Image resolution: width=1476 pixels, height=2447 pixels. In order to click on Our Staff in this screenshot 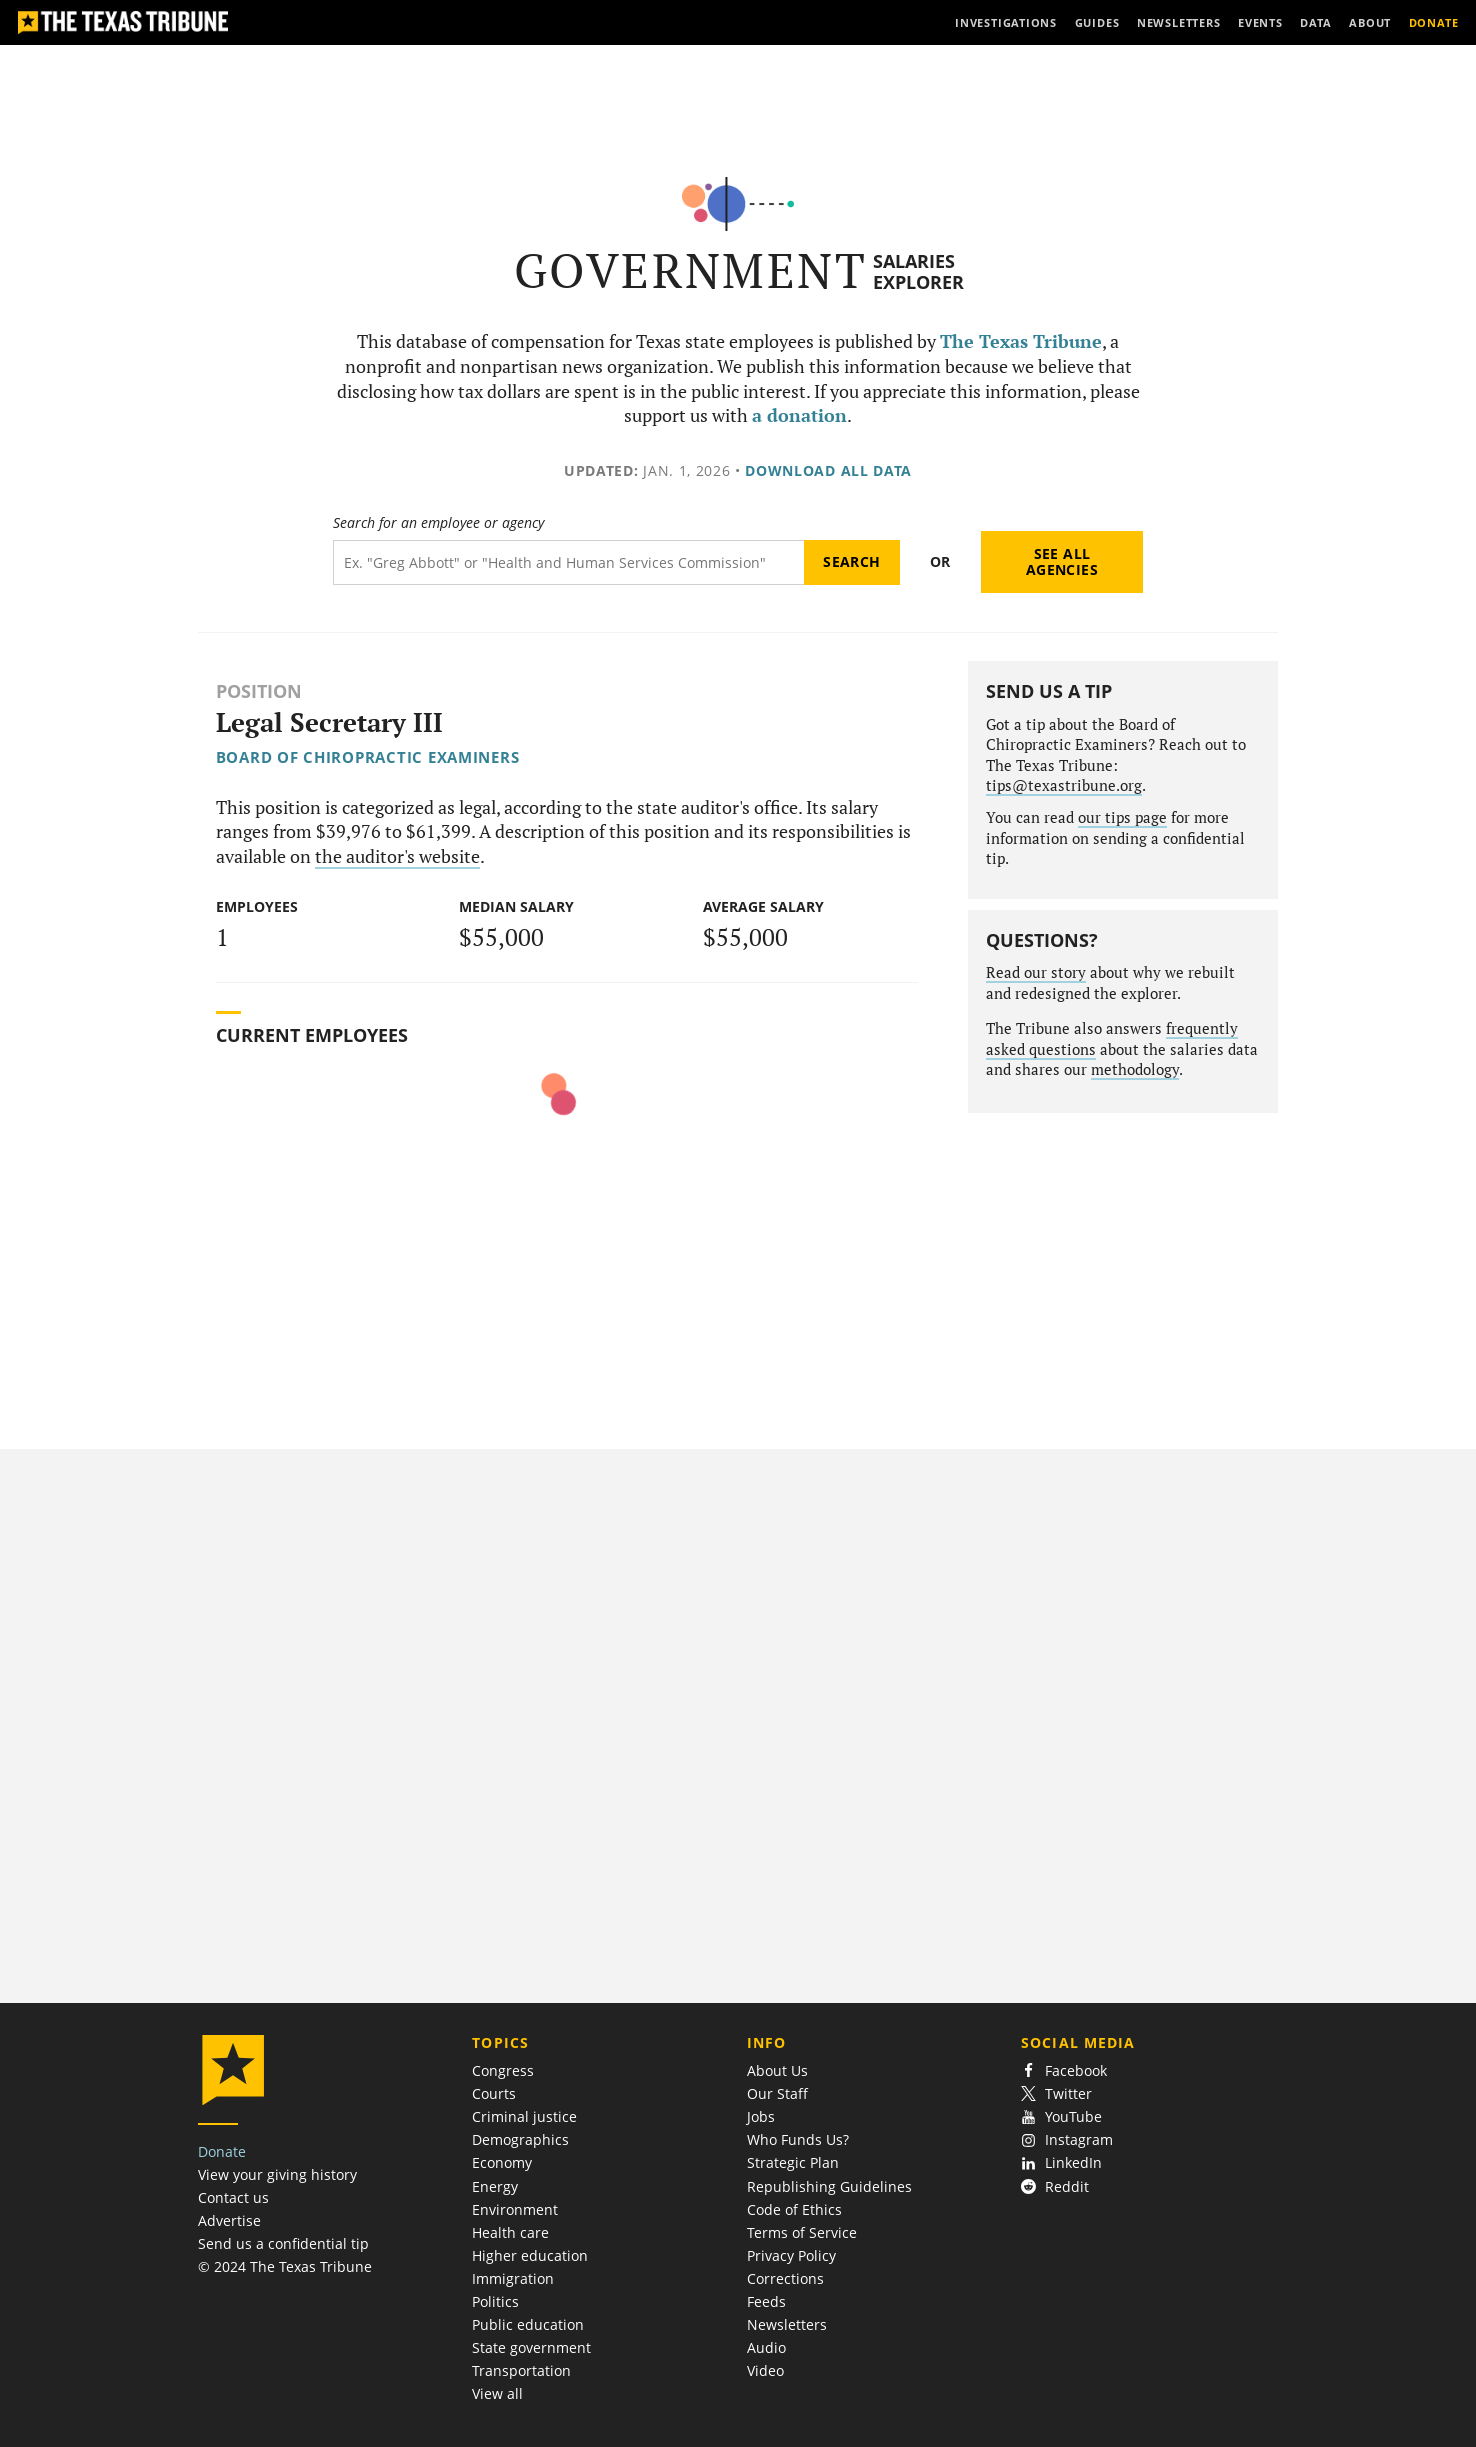, I will do `click(777, 2093)`.